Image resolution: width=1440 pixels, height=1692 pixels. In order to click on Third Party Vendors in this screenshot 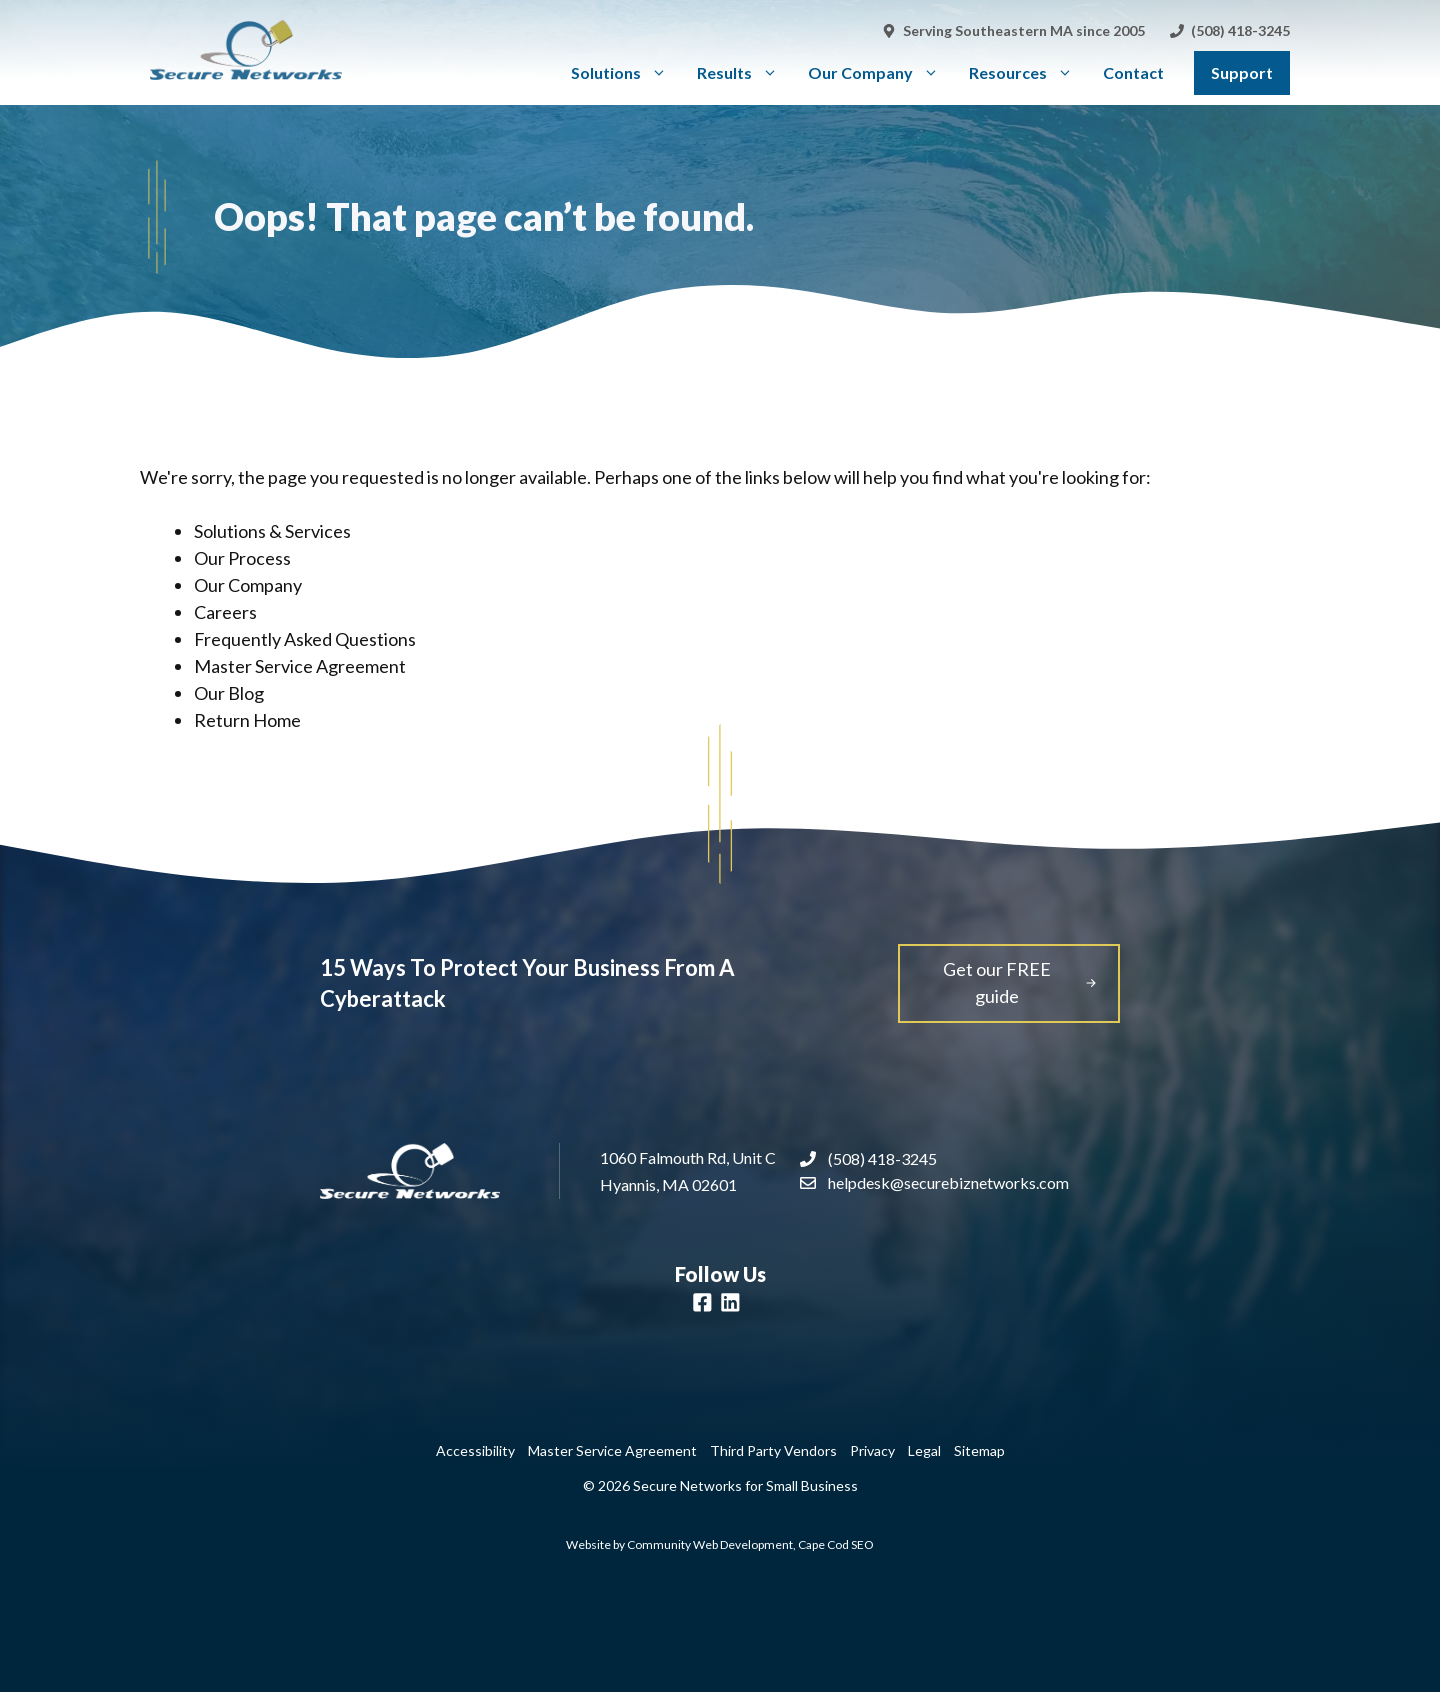, I will do `click(773, 1450)`.